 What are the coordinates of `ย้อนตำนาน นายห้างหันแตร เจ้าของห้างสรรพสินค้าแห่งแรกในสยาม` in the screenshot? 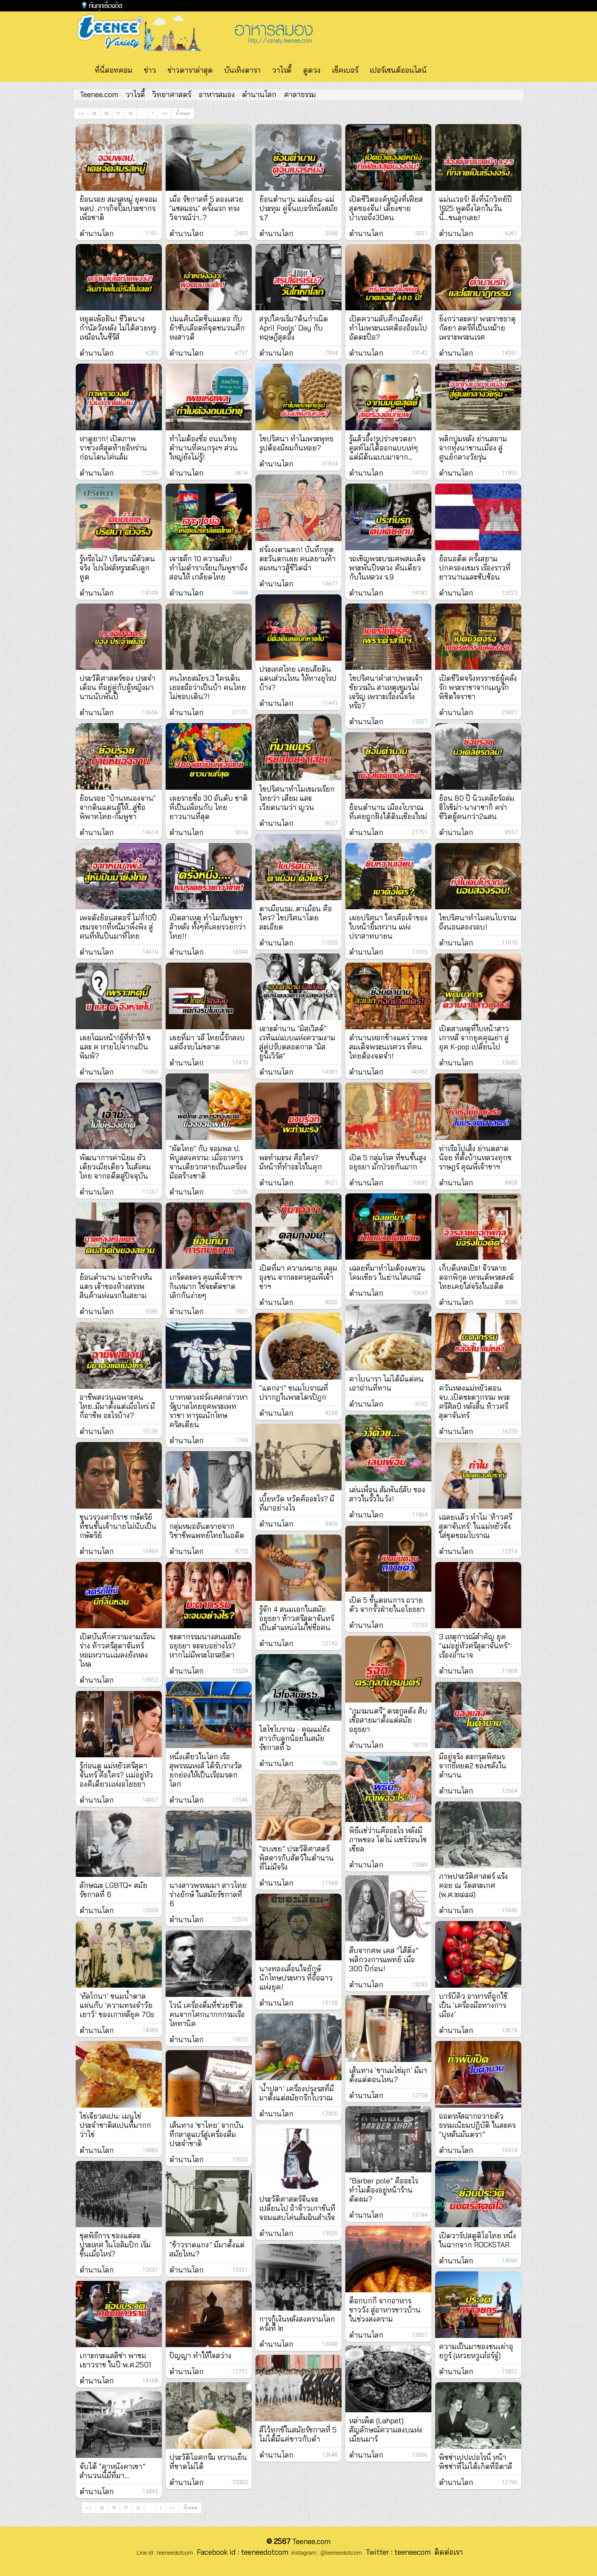 It's located at (116, 1286).